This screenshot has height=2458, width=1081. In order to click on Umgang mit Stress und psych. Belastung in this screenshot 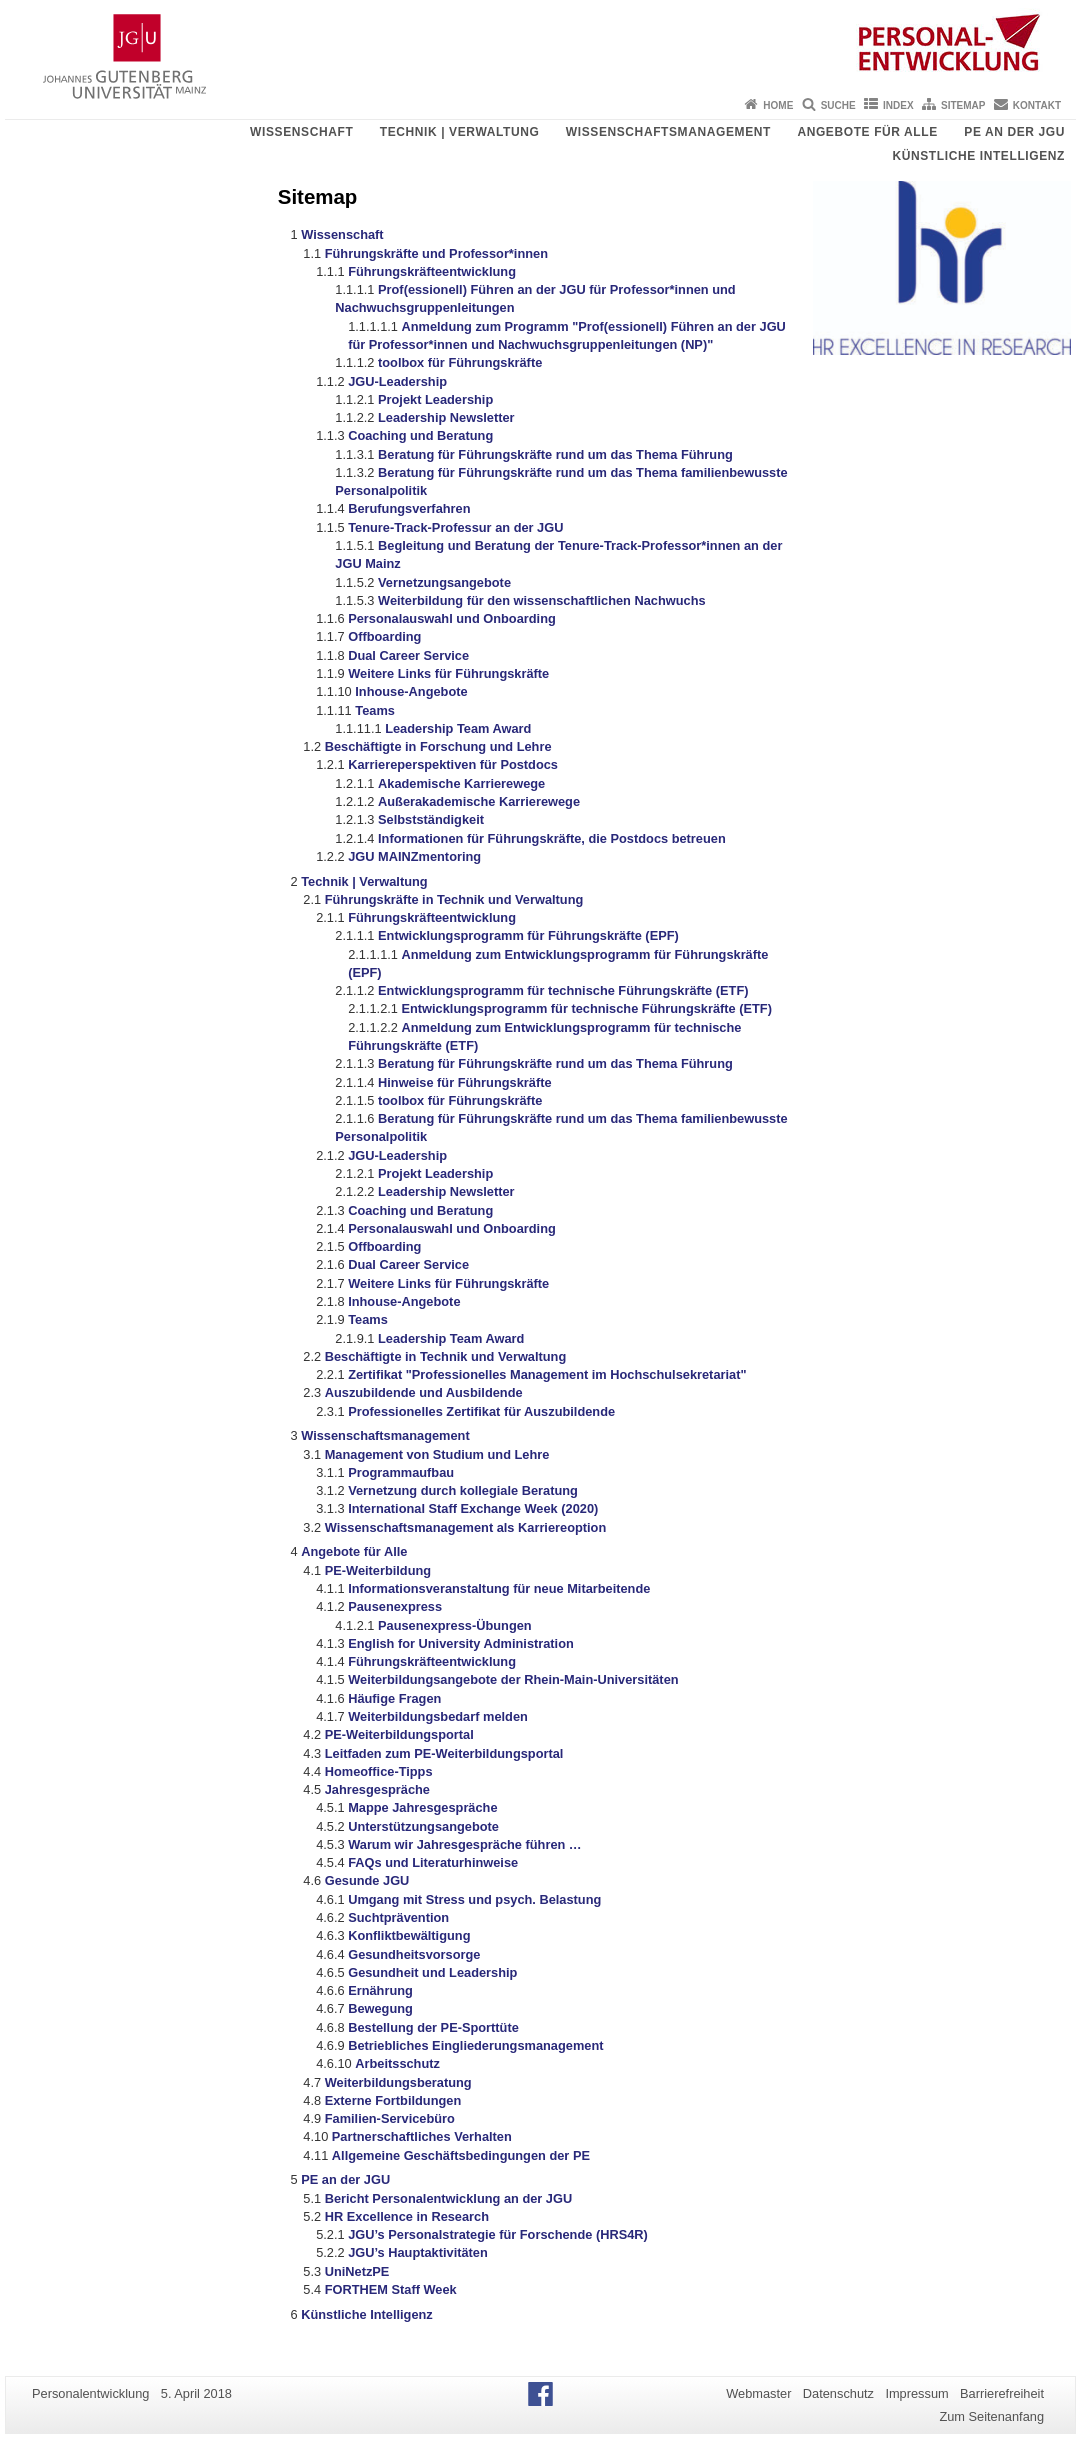, I will do `click(474, 1899)`.